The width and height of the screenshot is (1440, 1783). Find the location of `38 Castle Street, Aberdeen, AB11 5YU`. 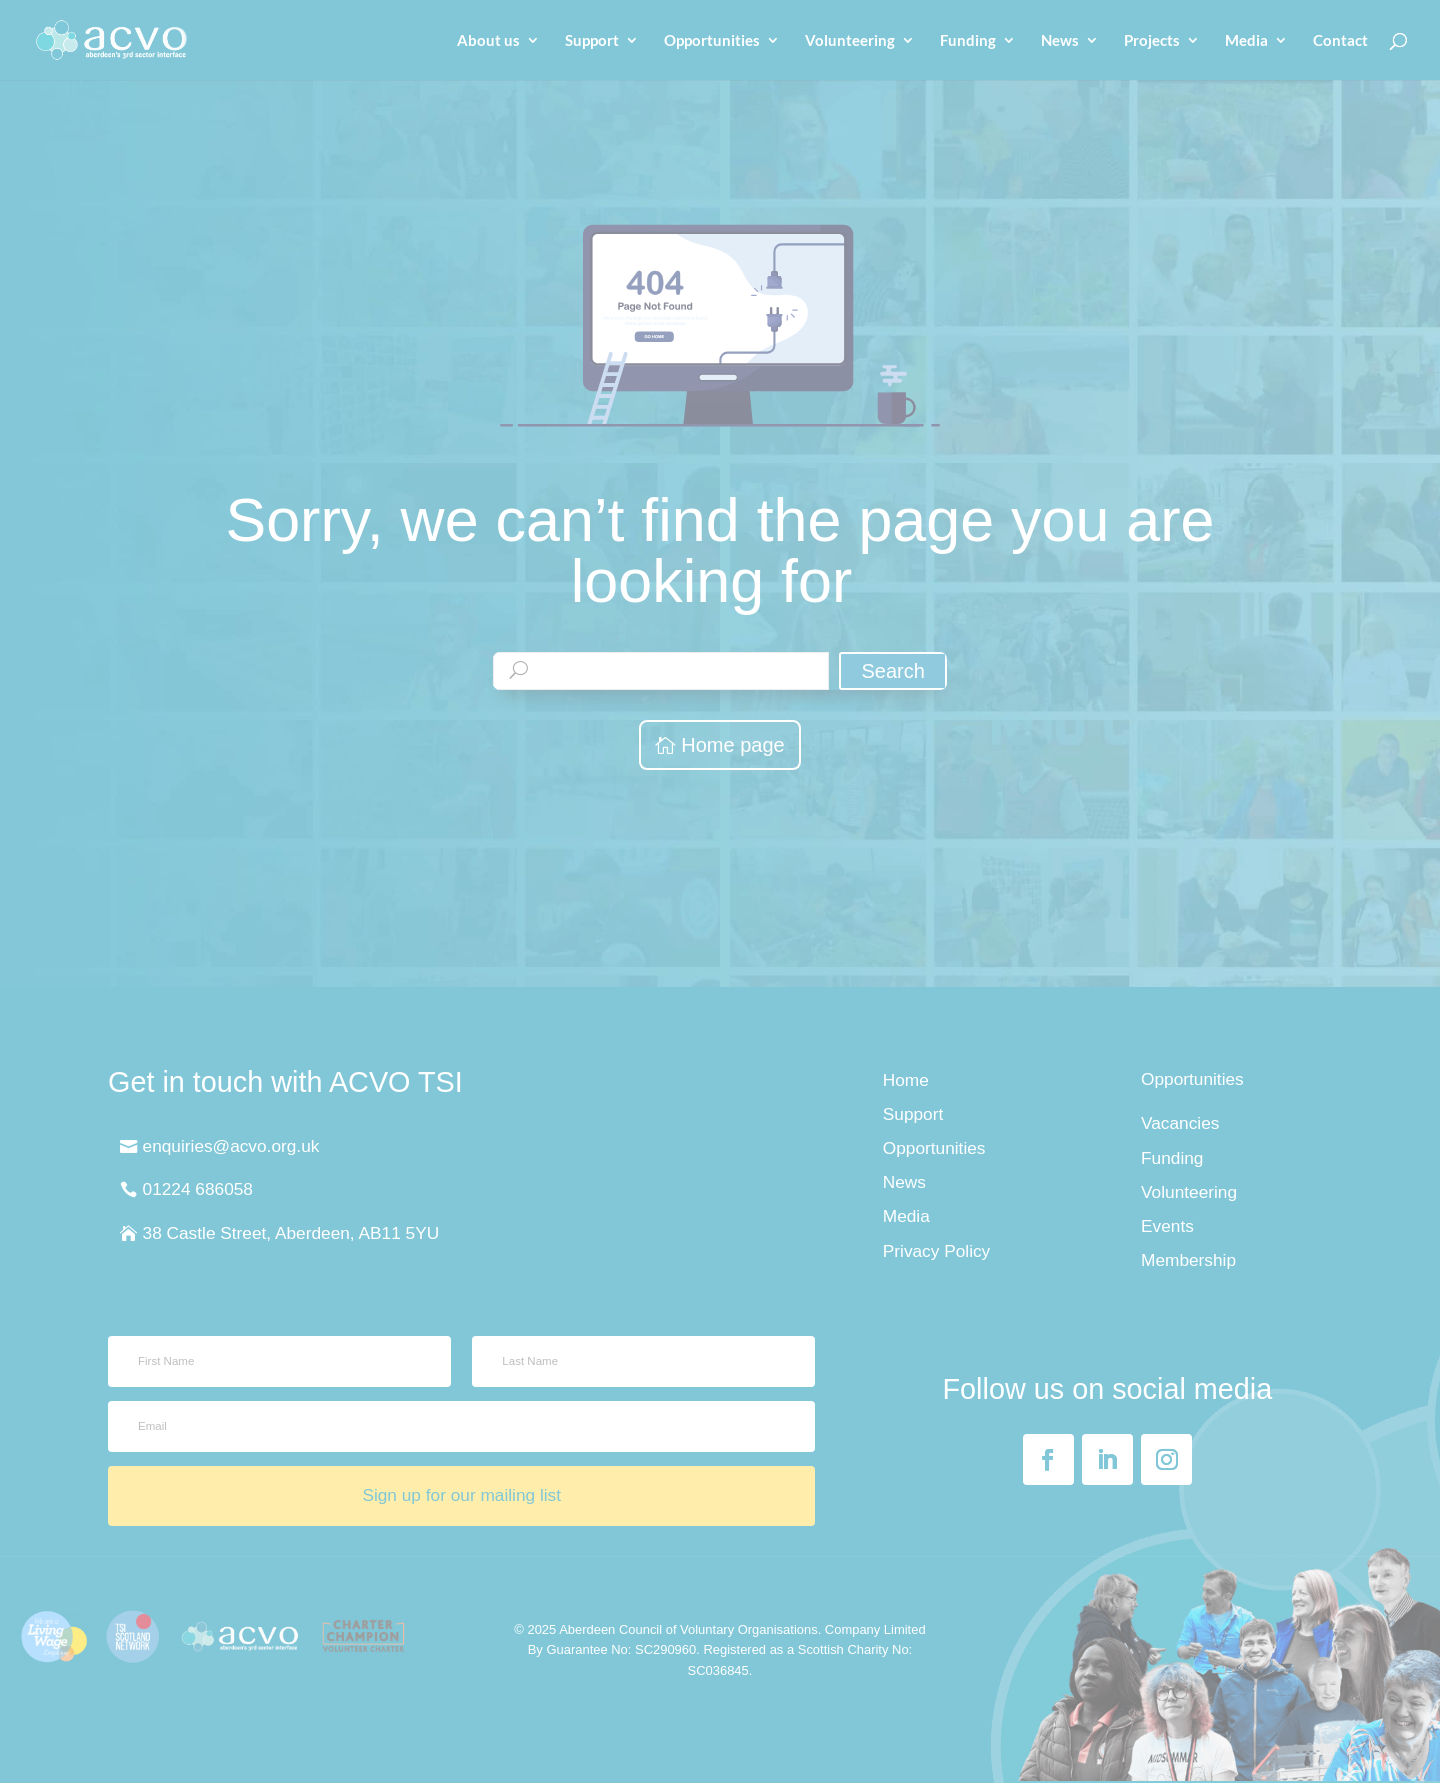

38 Castle Street, Aberdeen, AB11 5YU is located at coordinates (291, 1233).